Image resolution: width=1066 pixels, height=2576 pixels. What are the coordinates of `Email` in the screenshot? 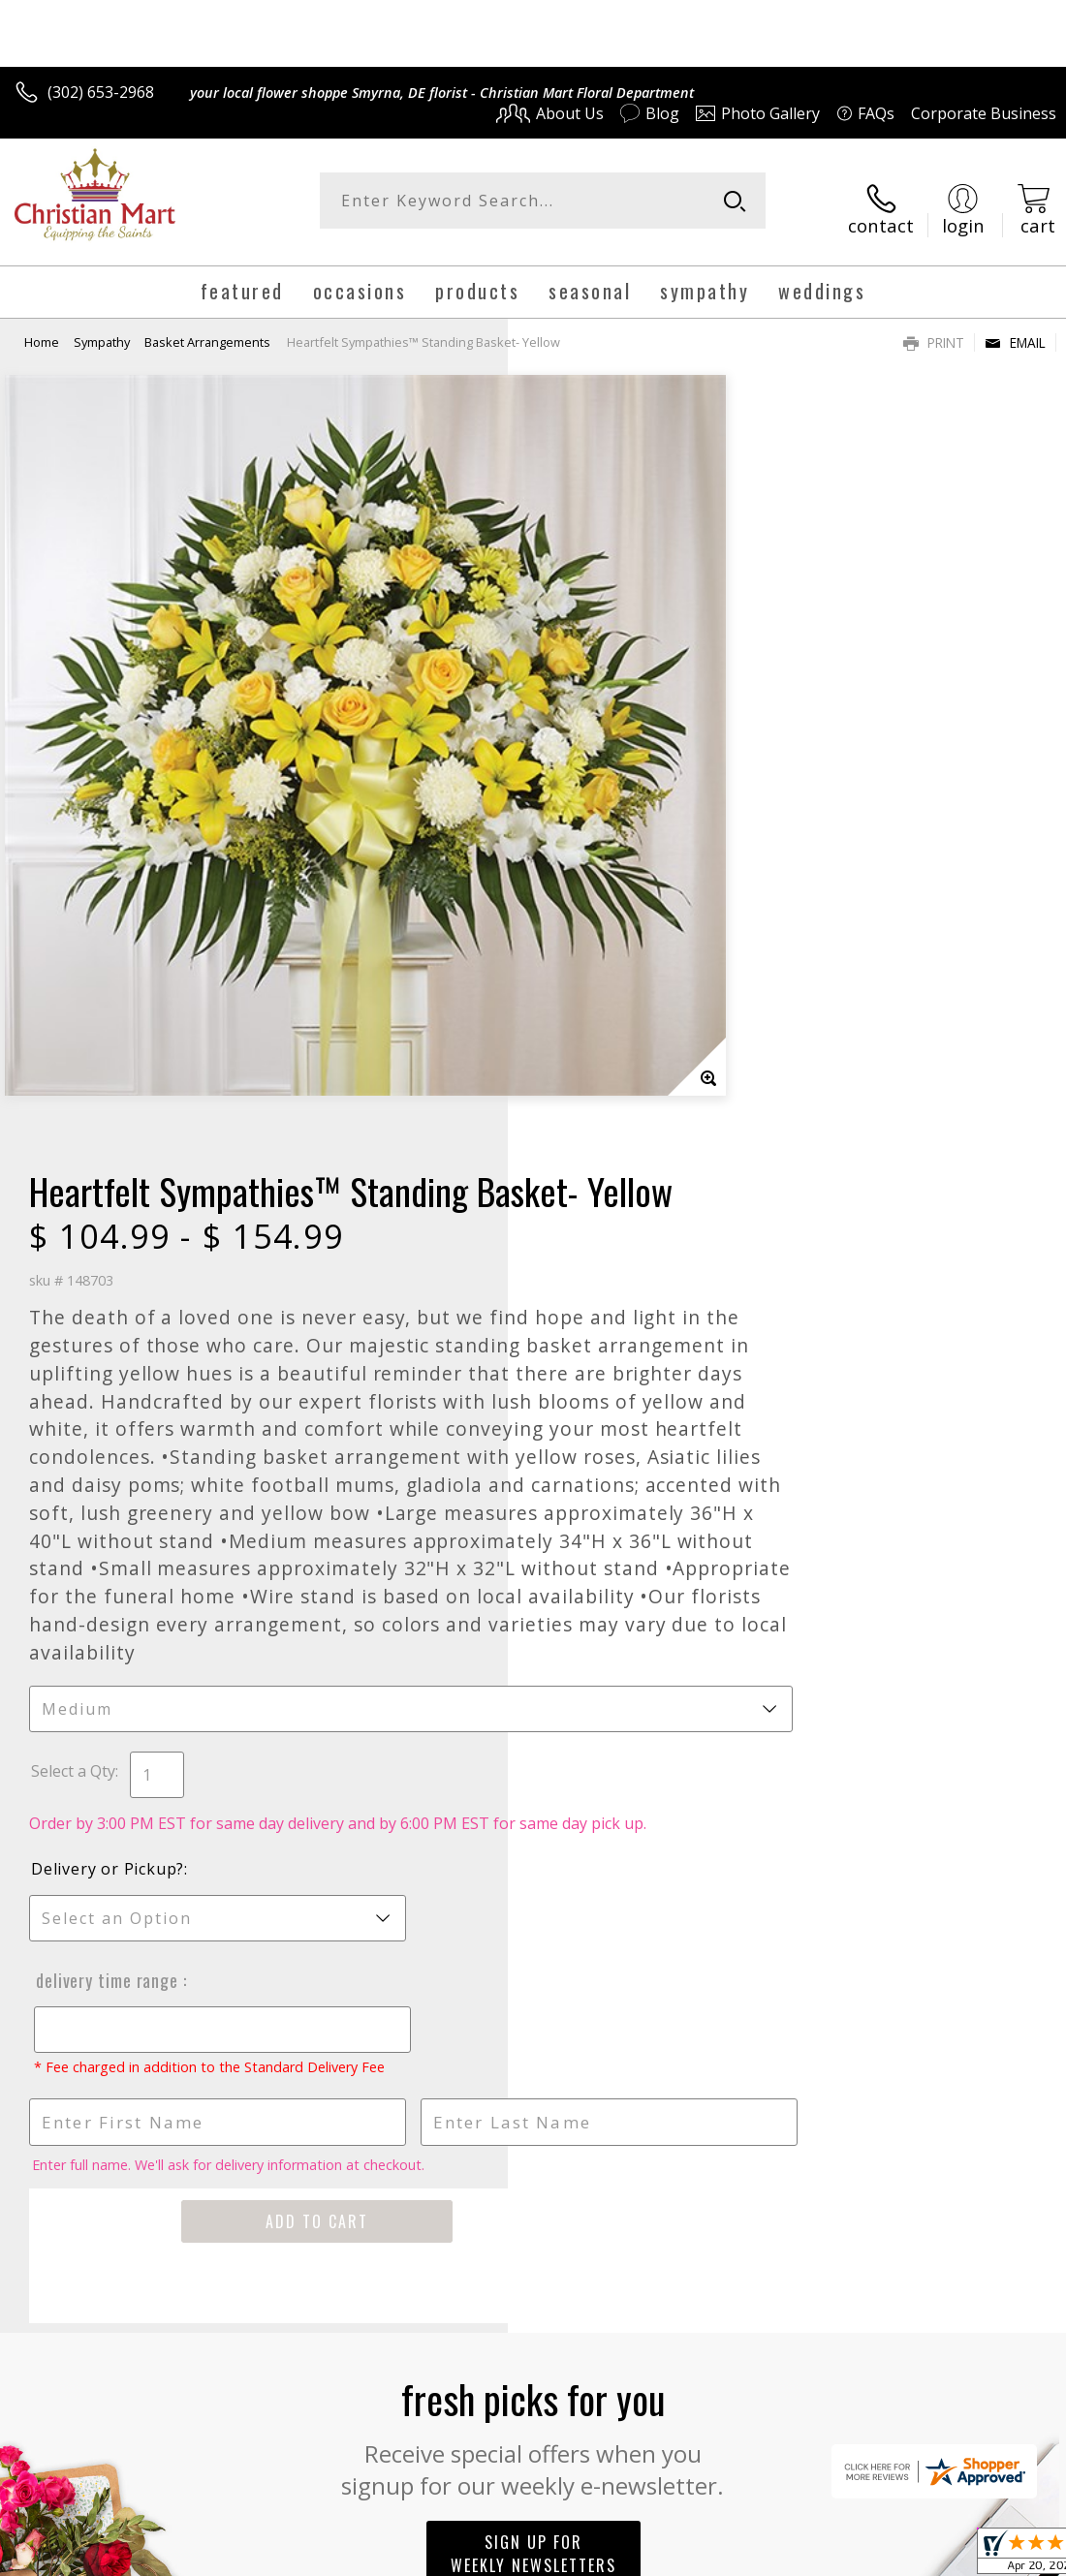 It's located at (1015, 327).